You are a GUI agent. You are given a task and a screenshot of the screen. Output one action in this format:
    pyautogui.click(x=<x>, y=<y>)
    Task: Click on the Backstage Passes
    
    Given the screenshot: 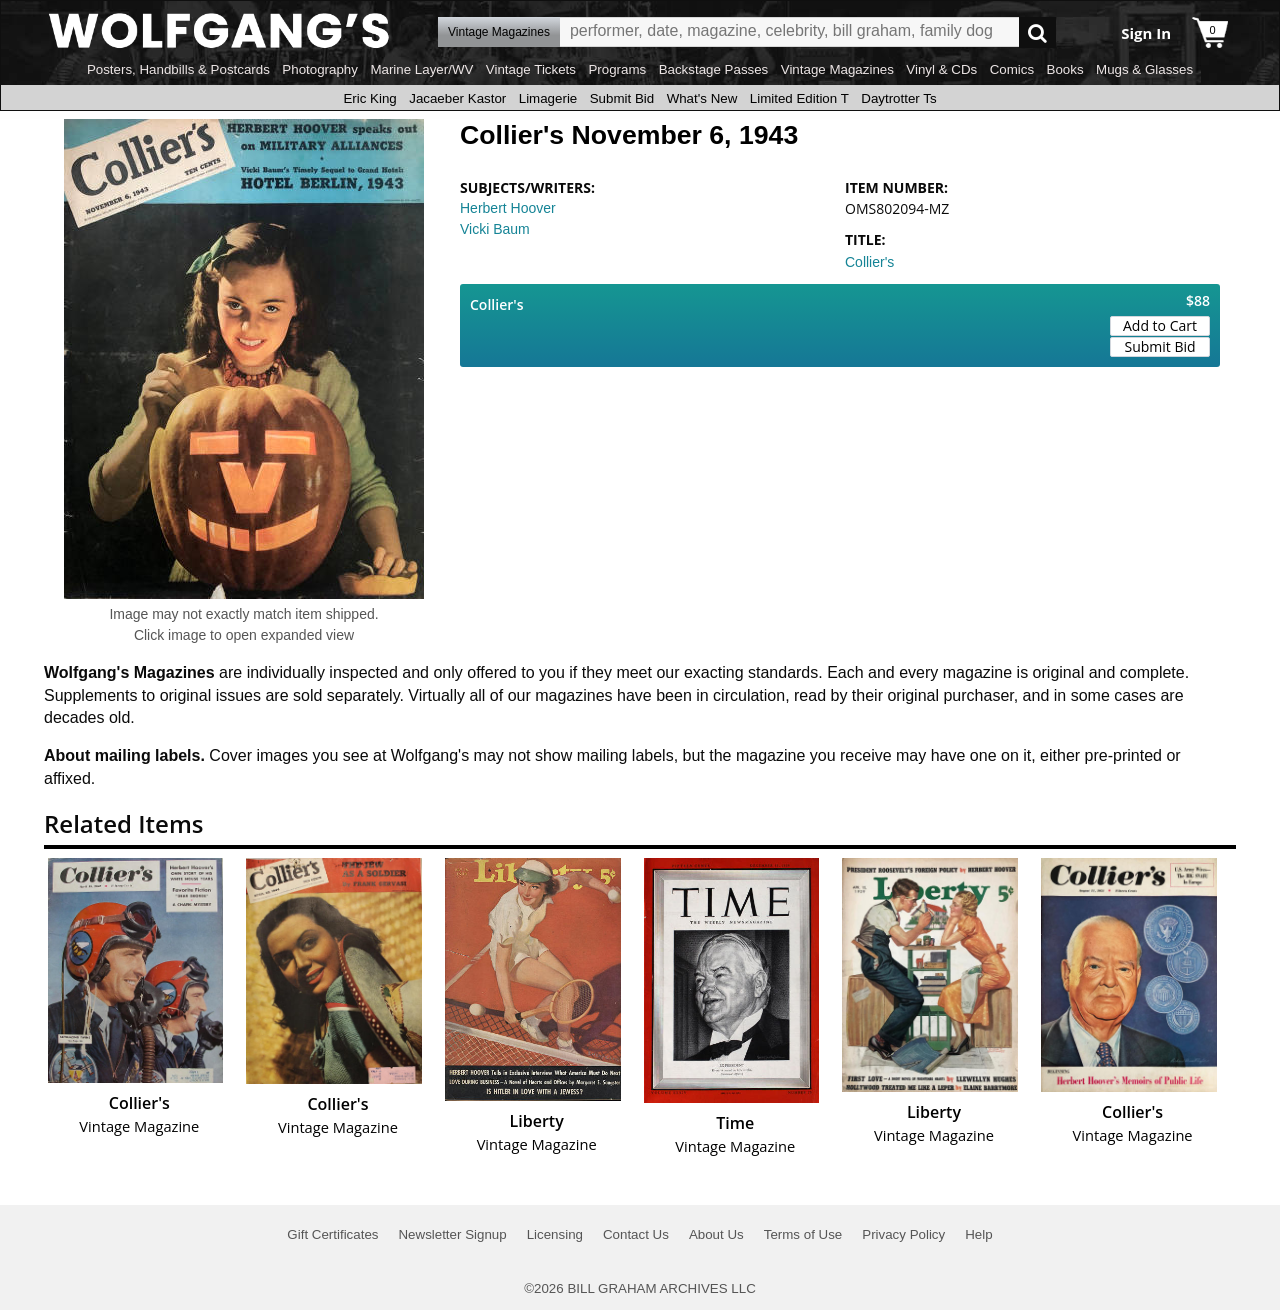 What is the action you would take?
    pyautogui.click(x=714, y=69)
    